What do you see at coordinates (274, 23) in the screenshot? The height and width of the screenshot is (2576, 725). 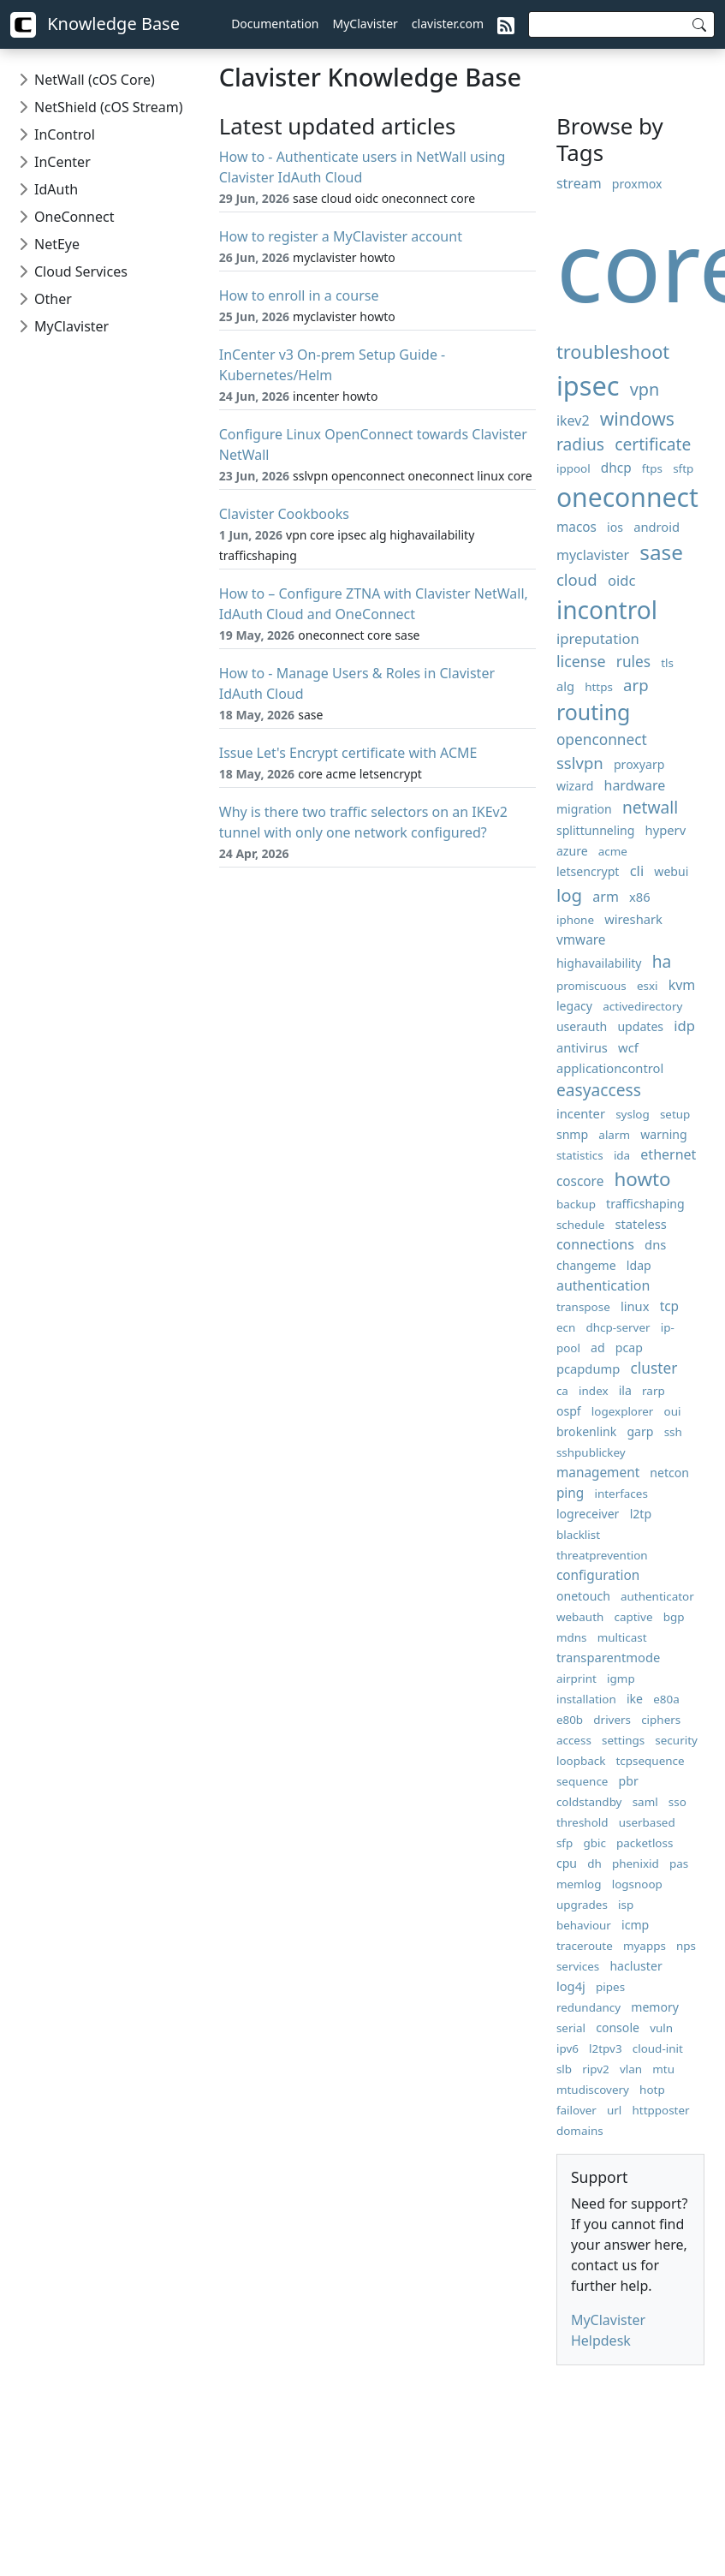 I see `Documentation` at bounding box center [274, 23].